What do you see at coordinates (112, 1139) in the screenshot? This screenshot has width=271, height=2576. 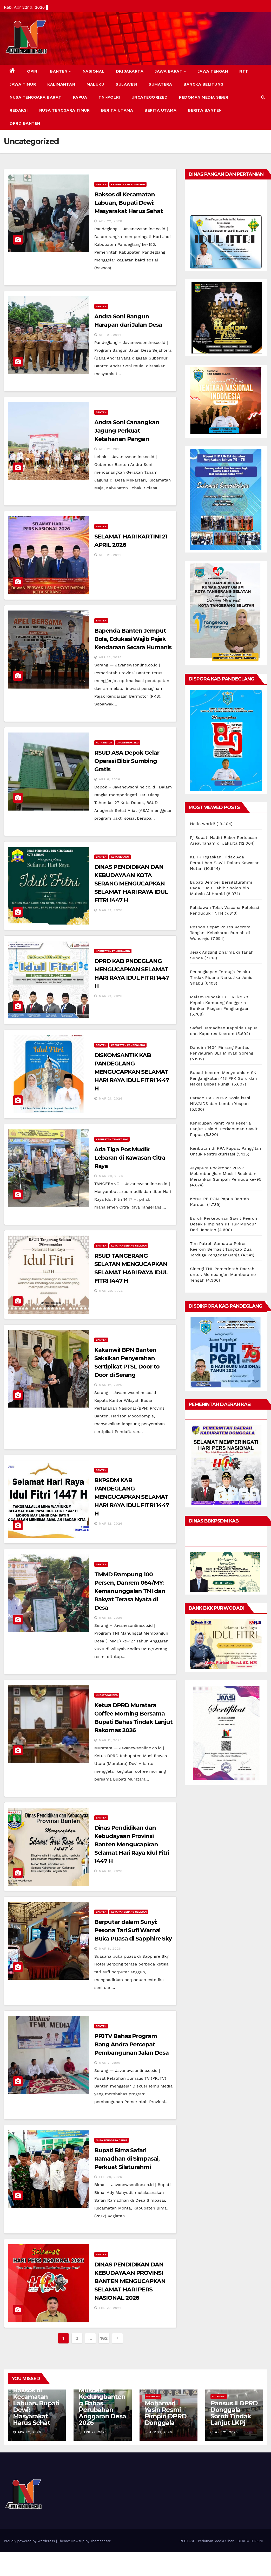 I see `KABUPATEN TANGERANG` at bounding box center [112, 1139].